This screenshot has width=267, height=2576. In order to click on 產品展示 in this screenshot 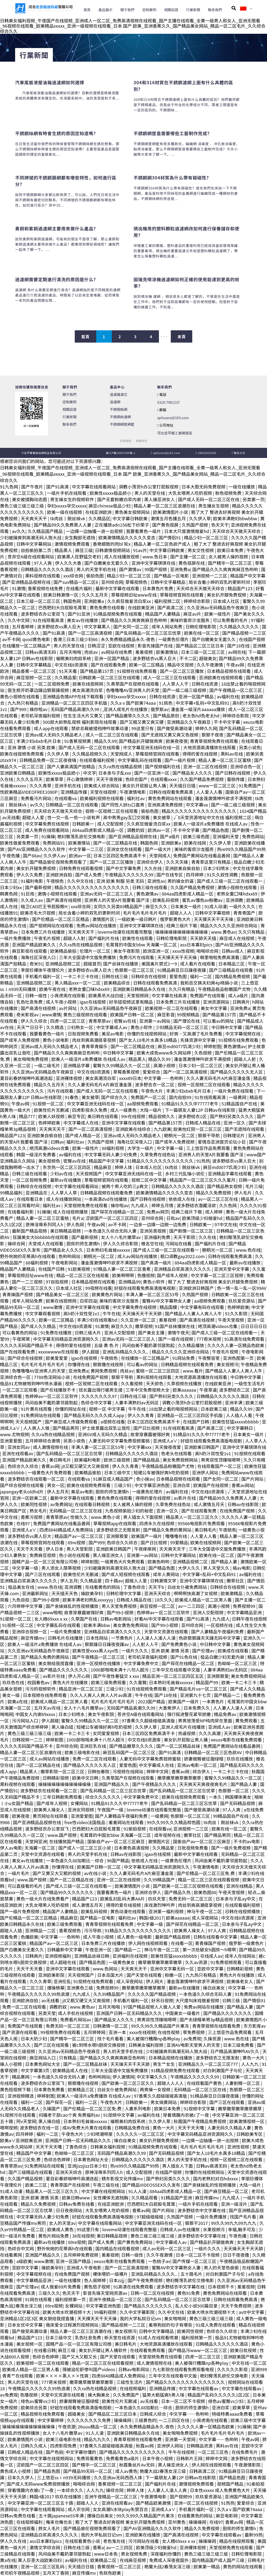, I will do `click(105, 10)`.